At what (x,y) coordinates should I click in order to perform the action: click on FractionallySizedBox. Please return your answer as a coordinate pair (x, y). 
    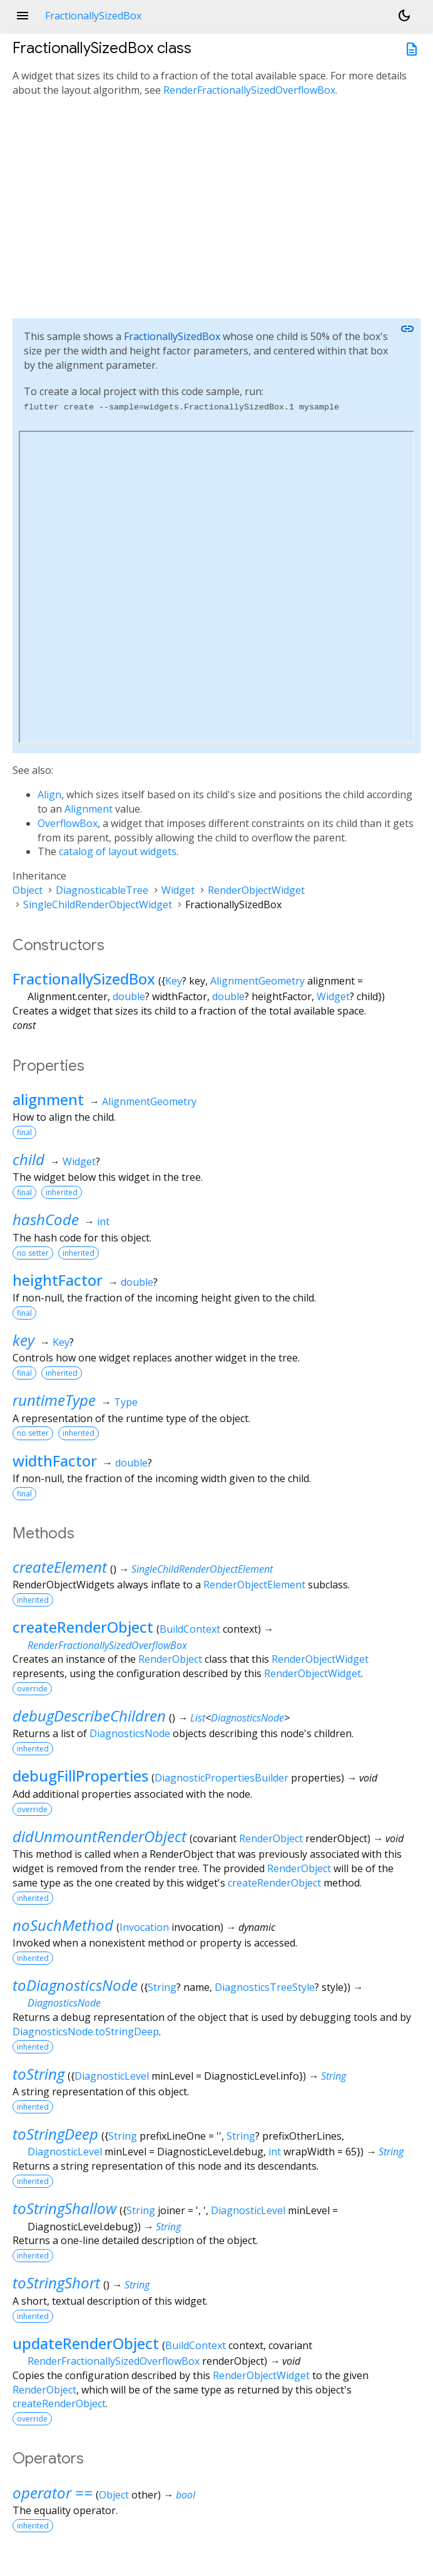
    Looking at the image, I should click on (172, 336).